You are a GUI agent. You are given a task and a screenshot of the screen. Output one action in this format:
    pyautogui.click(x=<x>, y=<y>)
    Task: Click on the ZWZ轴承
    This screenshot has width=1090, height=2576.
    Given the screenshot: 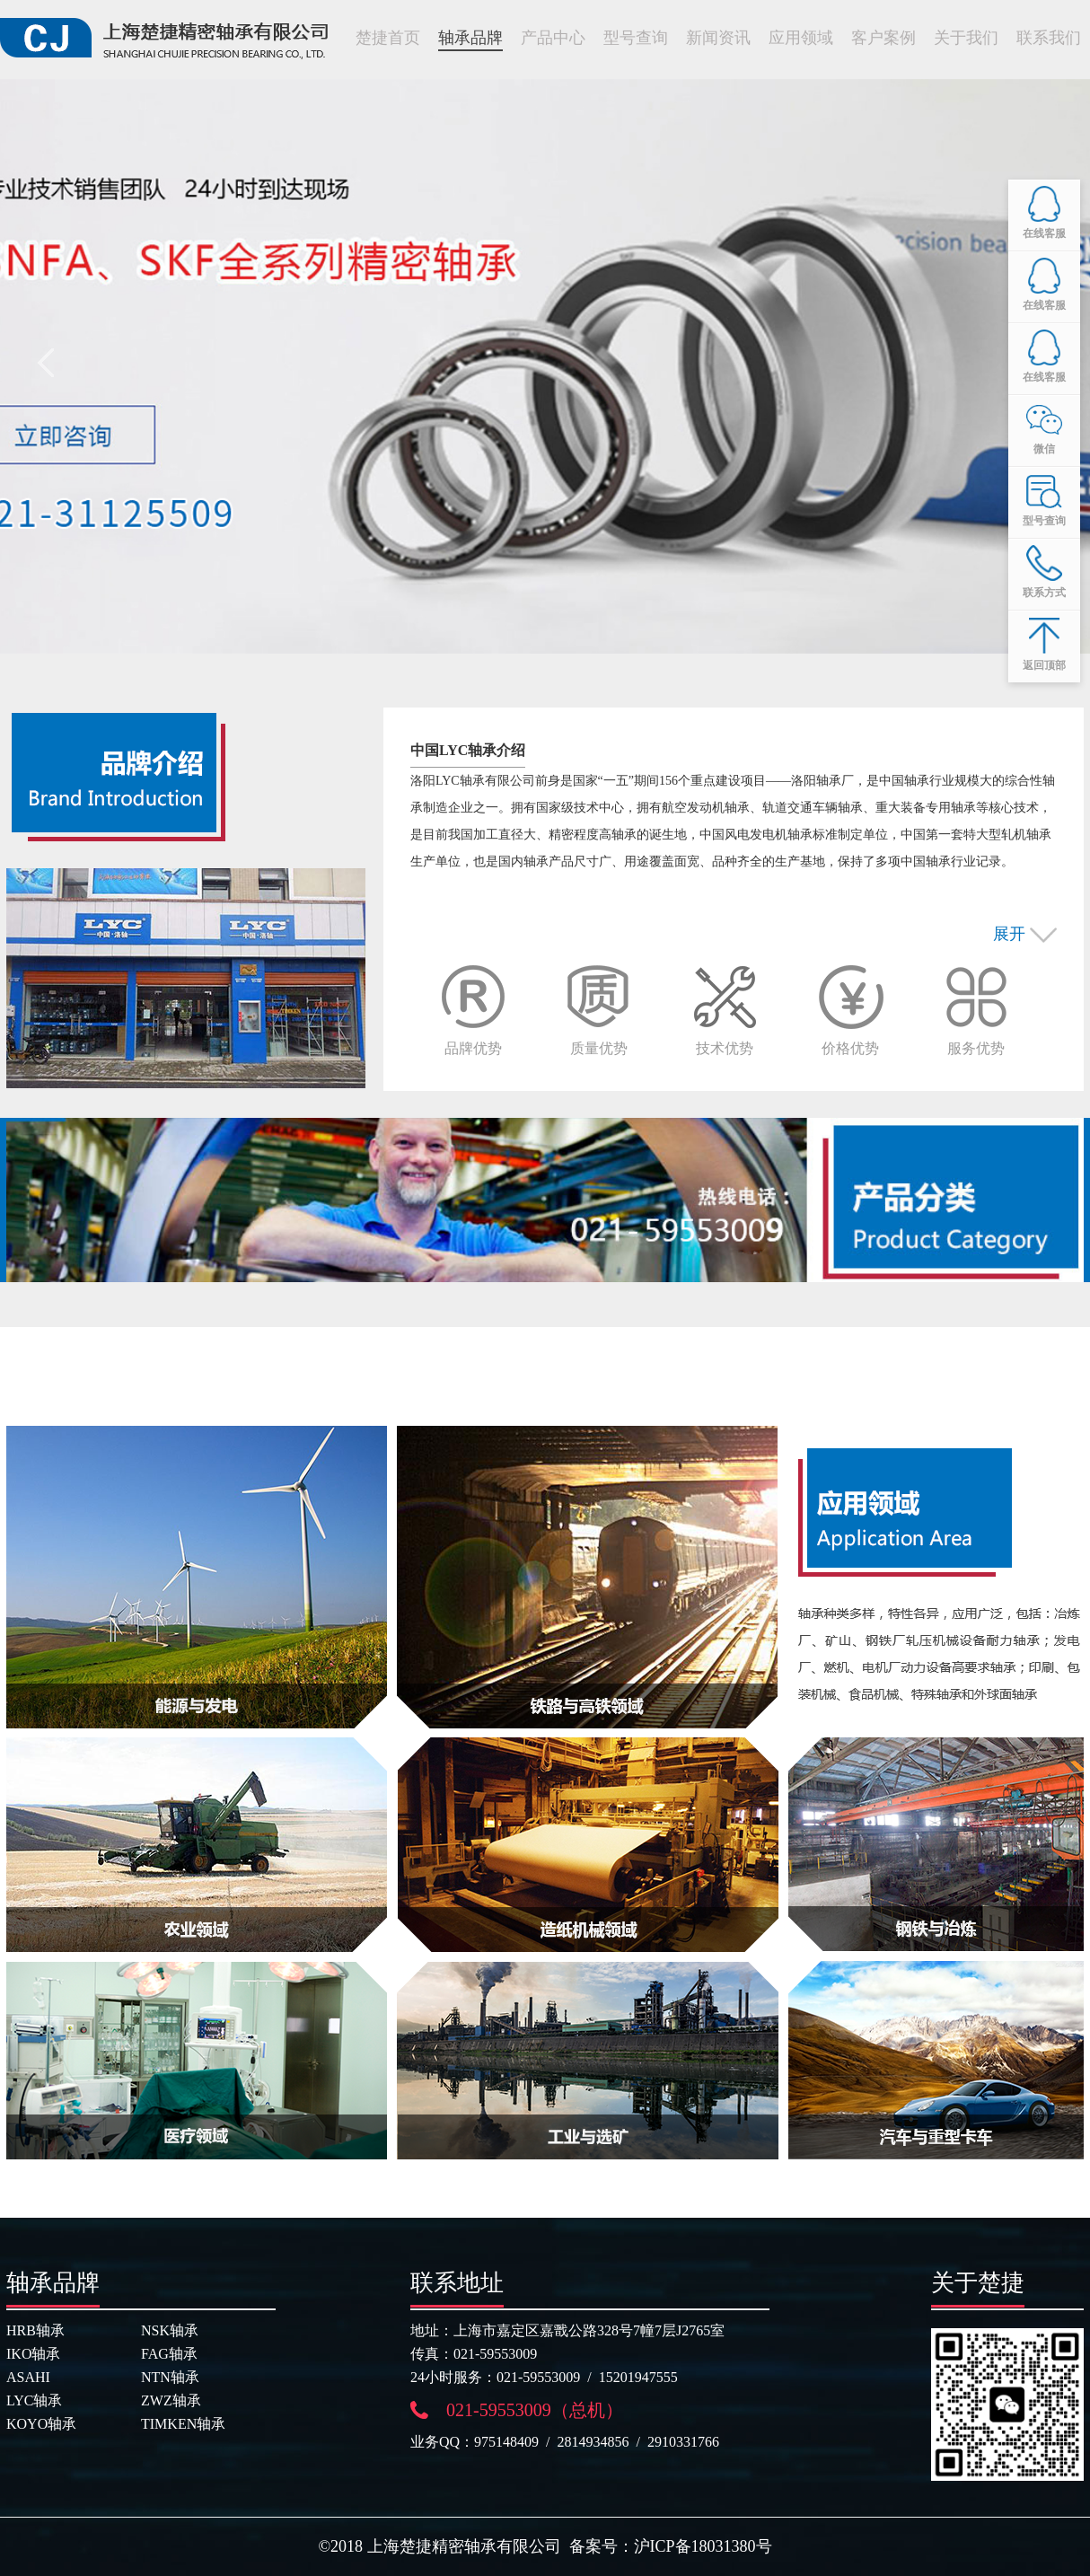 What is the action you would take?
    pyautogui.click(x=171, y=2400)
    